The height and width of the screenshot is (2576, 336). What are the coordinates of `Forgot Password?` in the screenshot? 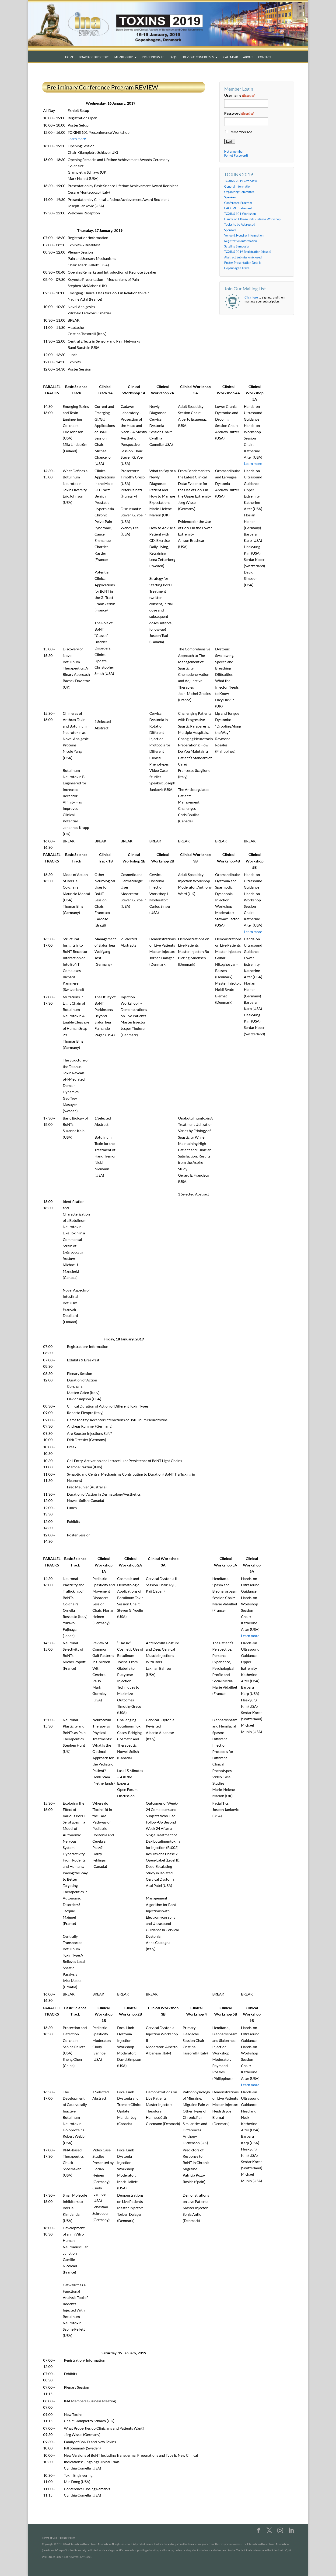 It's located at (236, 155).